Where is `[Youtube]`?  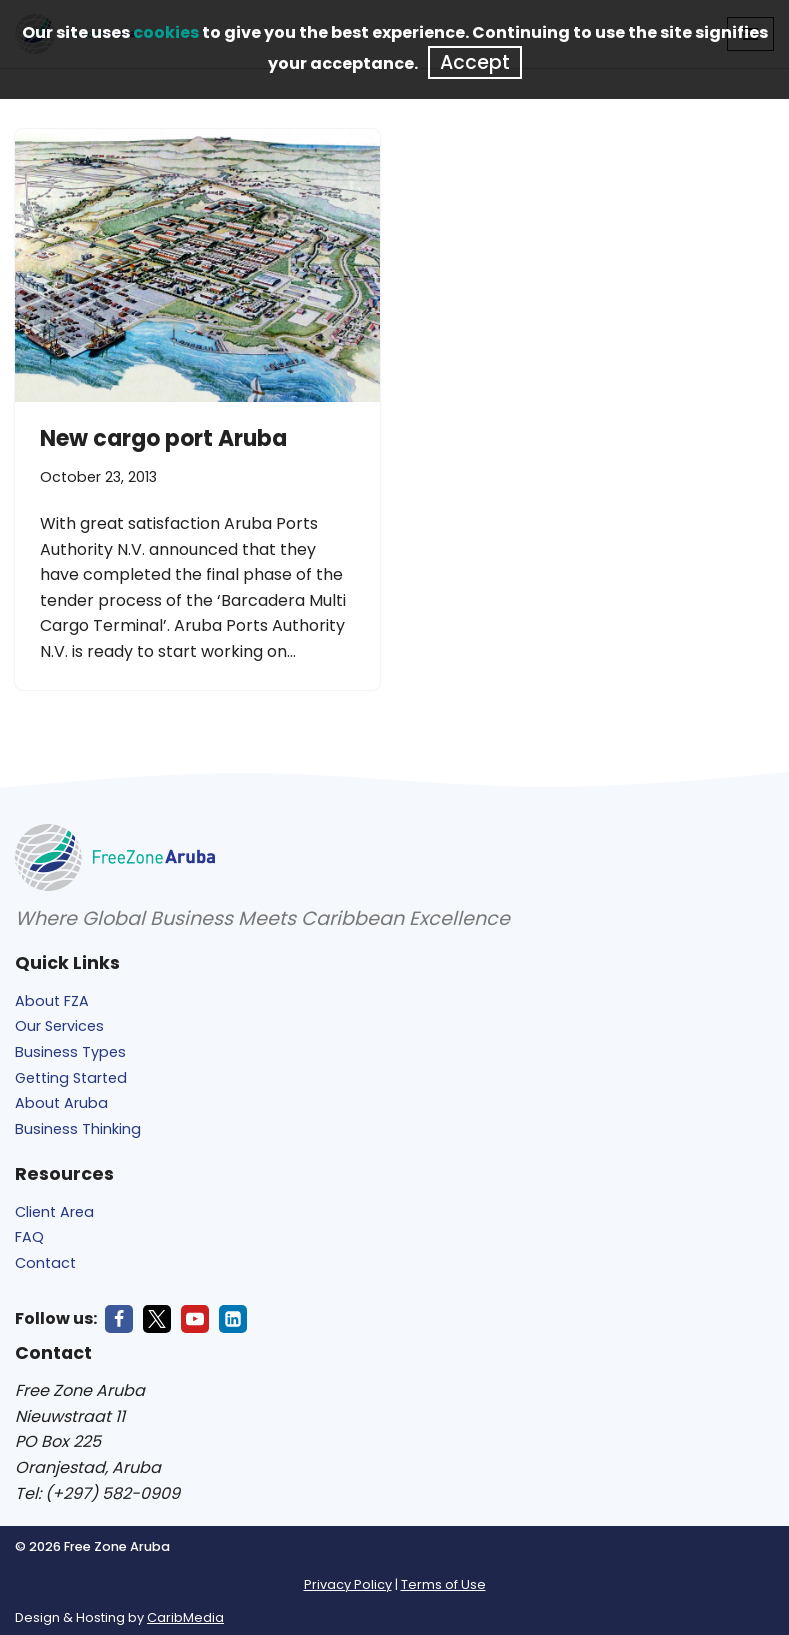
[Youtube] is located at coordinates (195, 1319).